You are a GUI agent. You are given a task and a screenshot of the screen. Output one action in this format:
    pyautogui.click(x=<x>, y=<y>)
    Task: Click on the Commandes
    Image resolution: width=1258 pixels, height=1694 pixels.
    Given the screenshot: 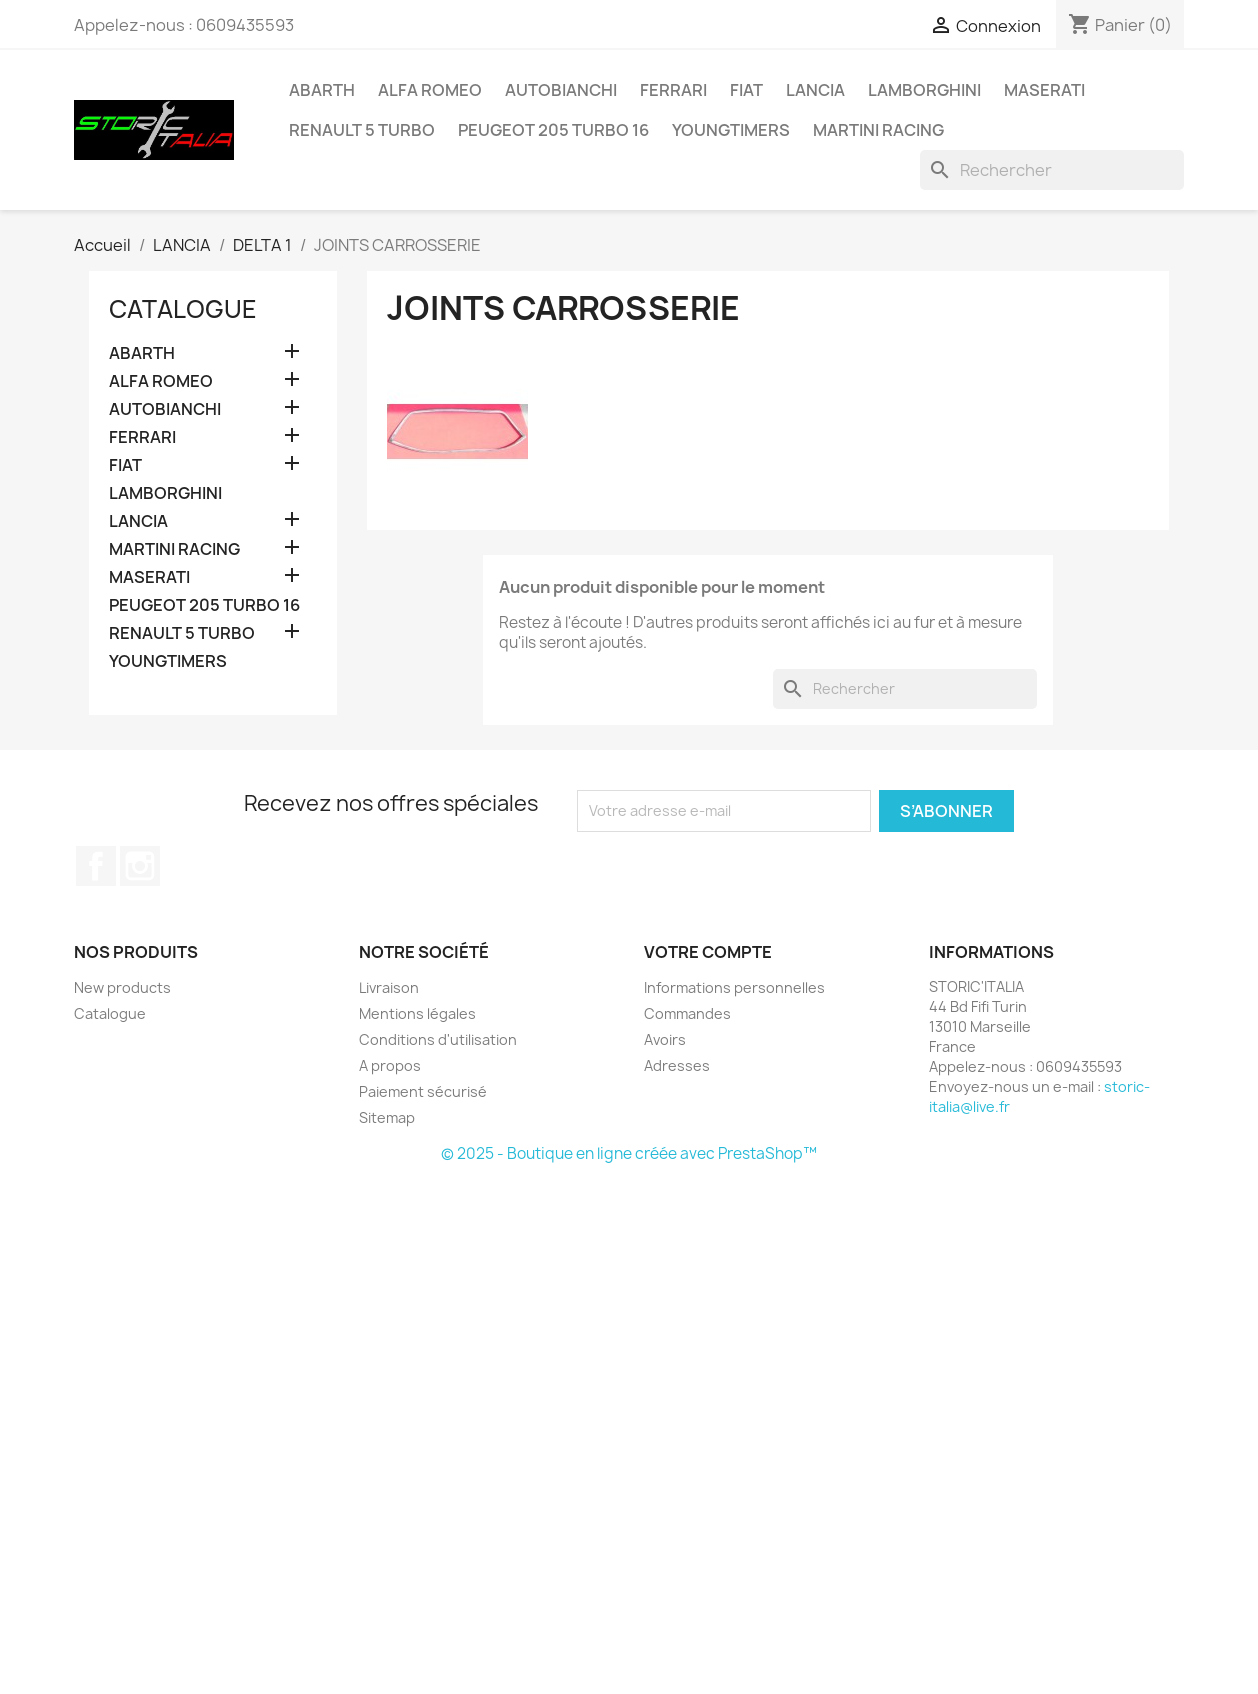 What is the action you would take?
    pyautogui.click(x=687, y=1013)
    